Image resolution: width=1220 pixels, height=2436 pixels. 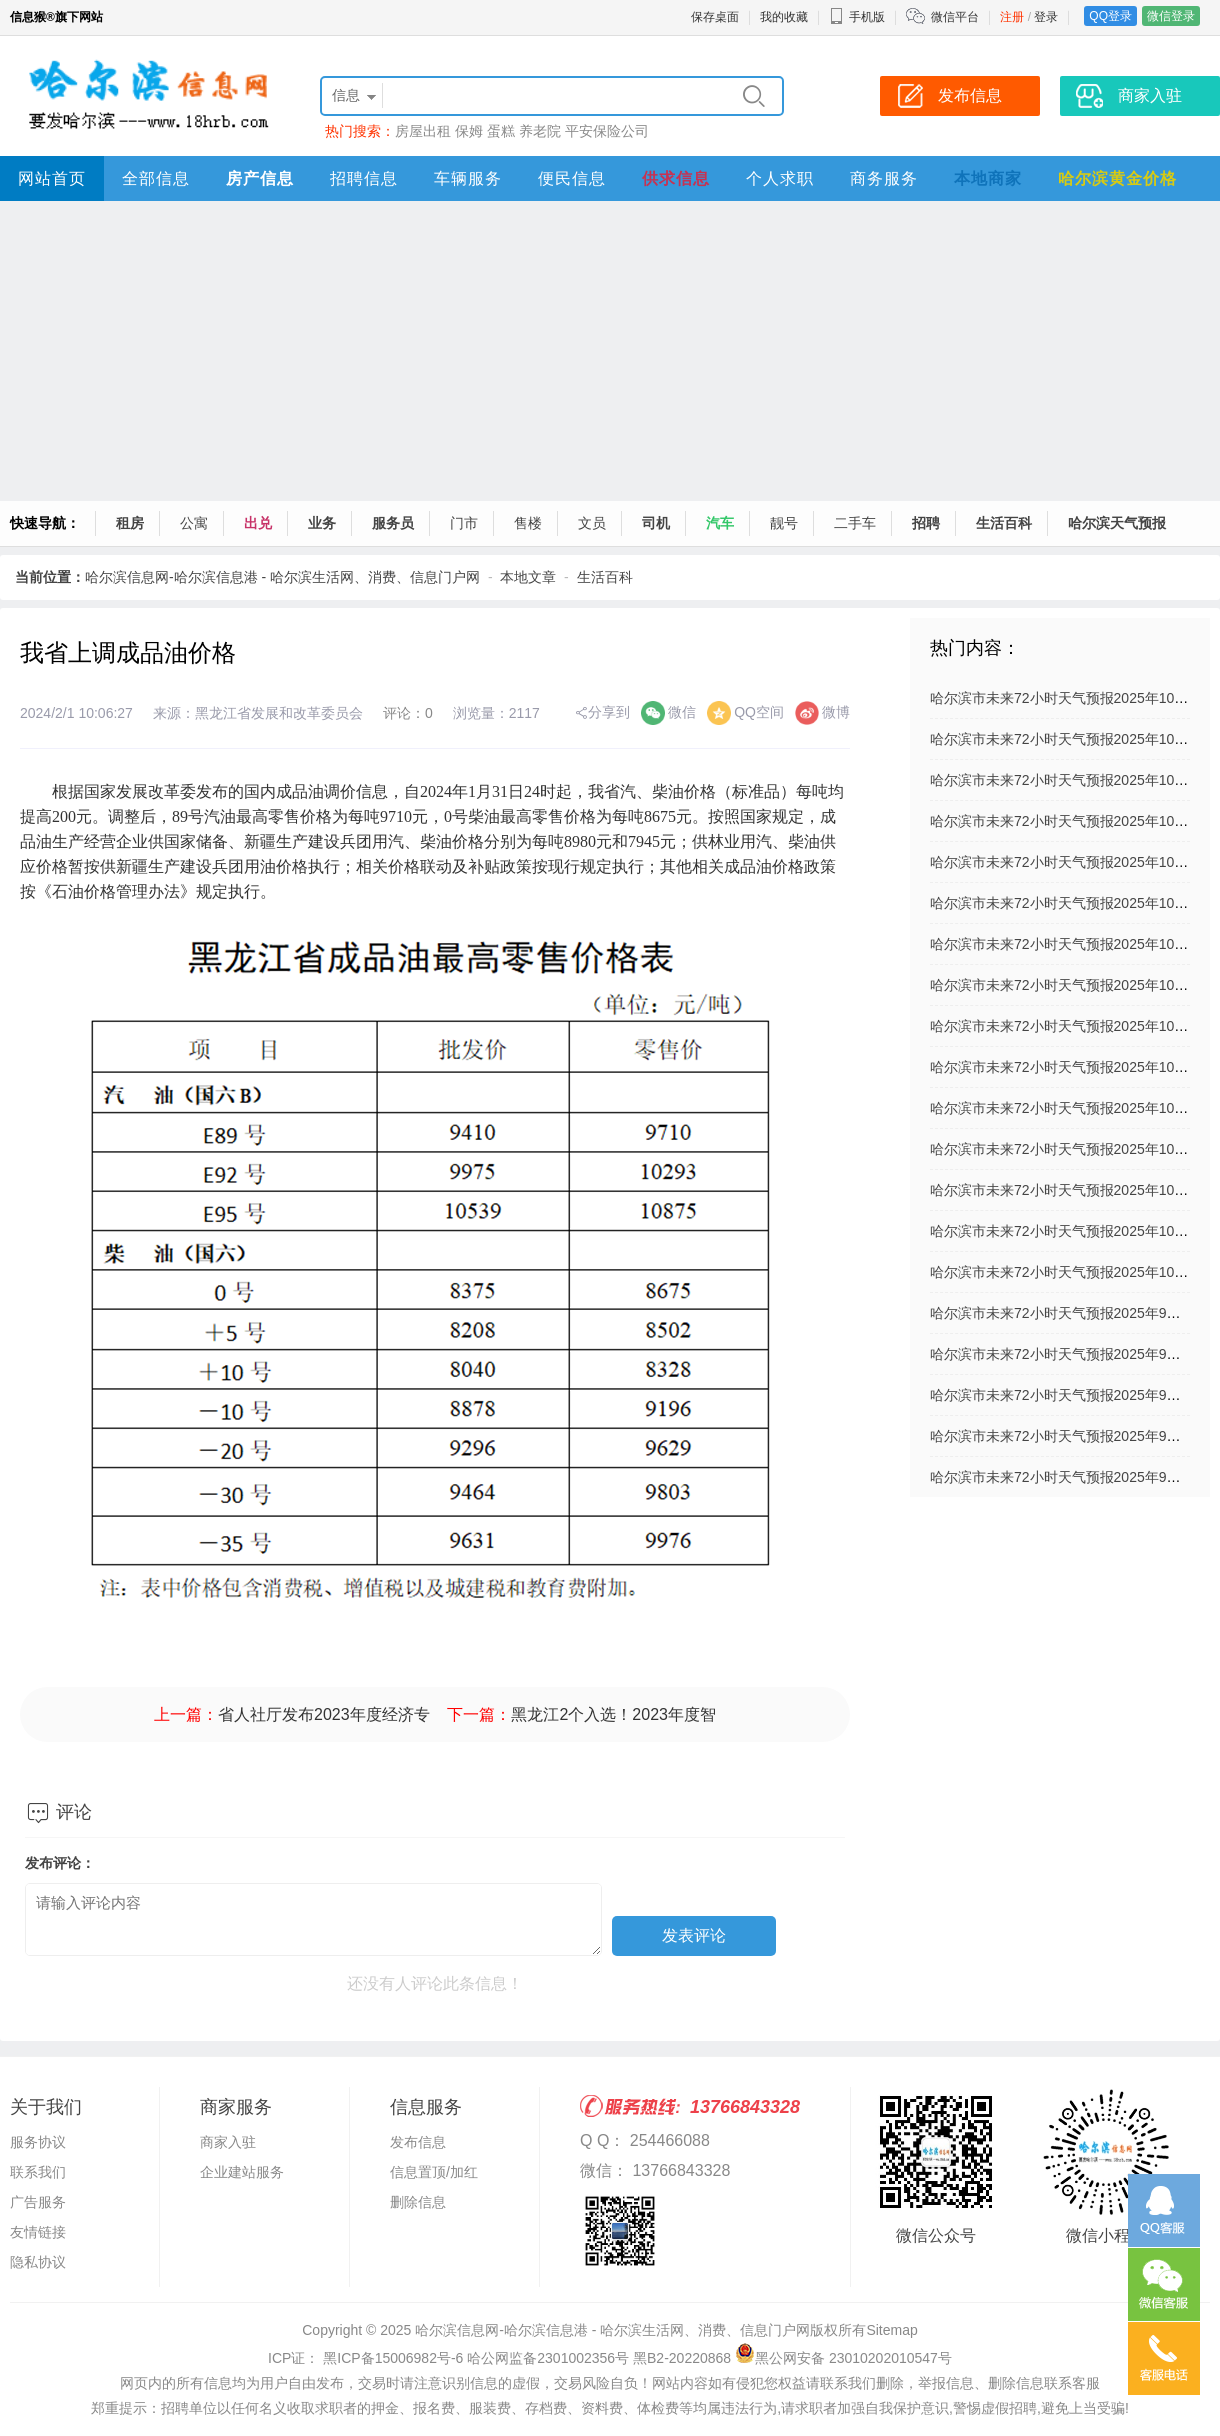 I want to click on 二手车, so click(x=855, y=523).